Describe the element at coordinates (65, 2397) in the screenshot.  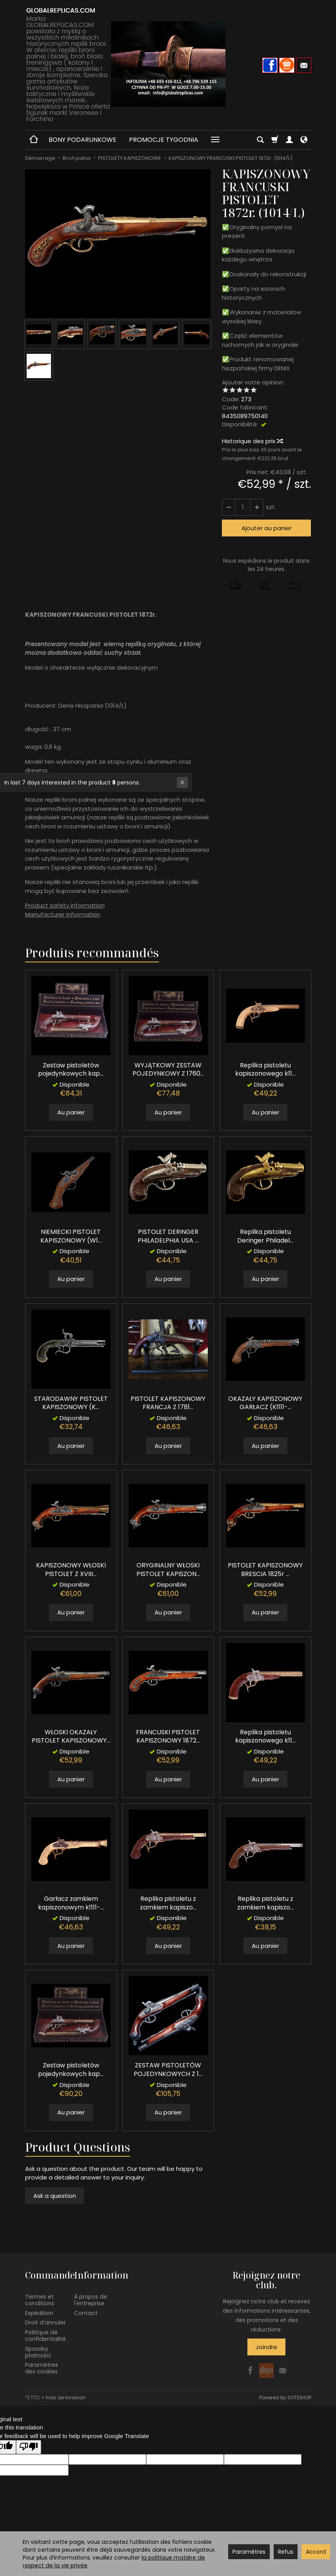
I see `frais de livraison` at that location.